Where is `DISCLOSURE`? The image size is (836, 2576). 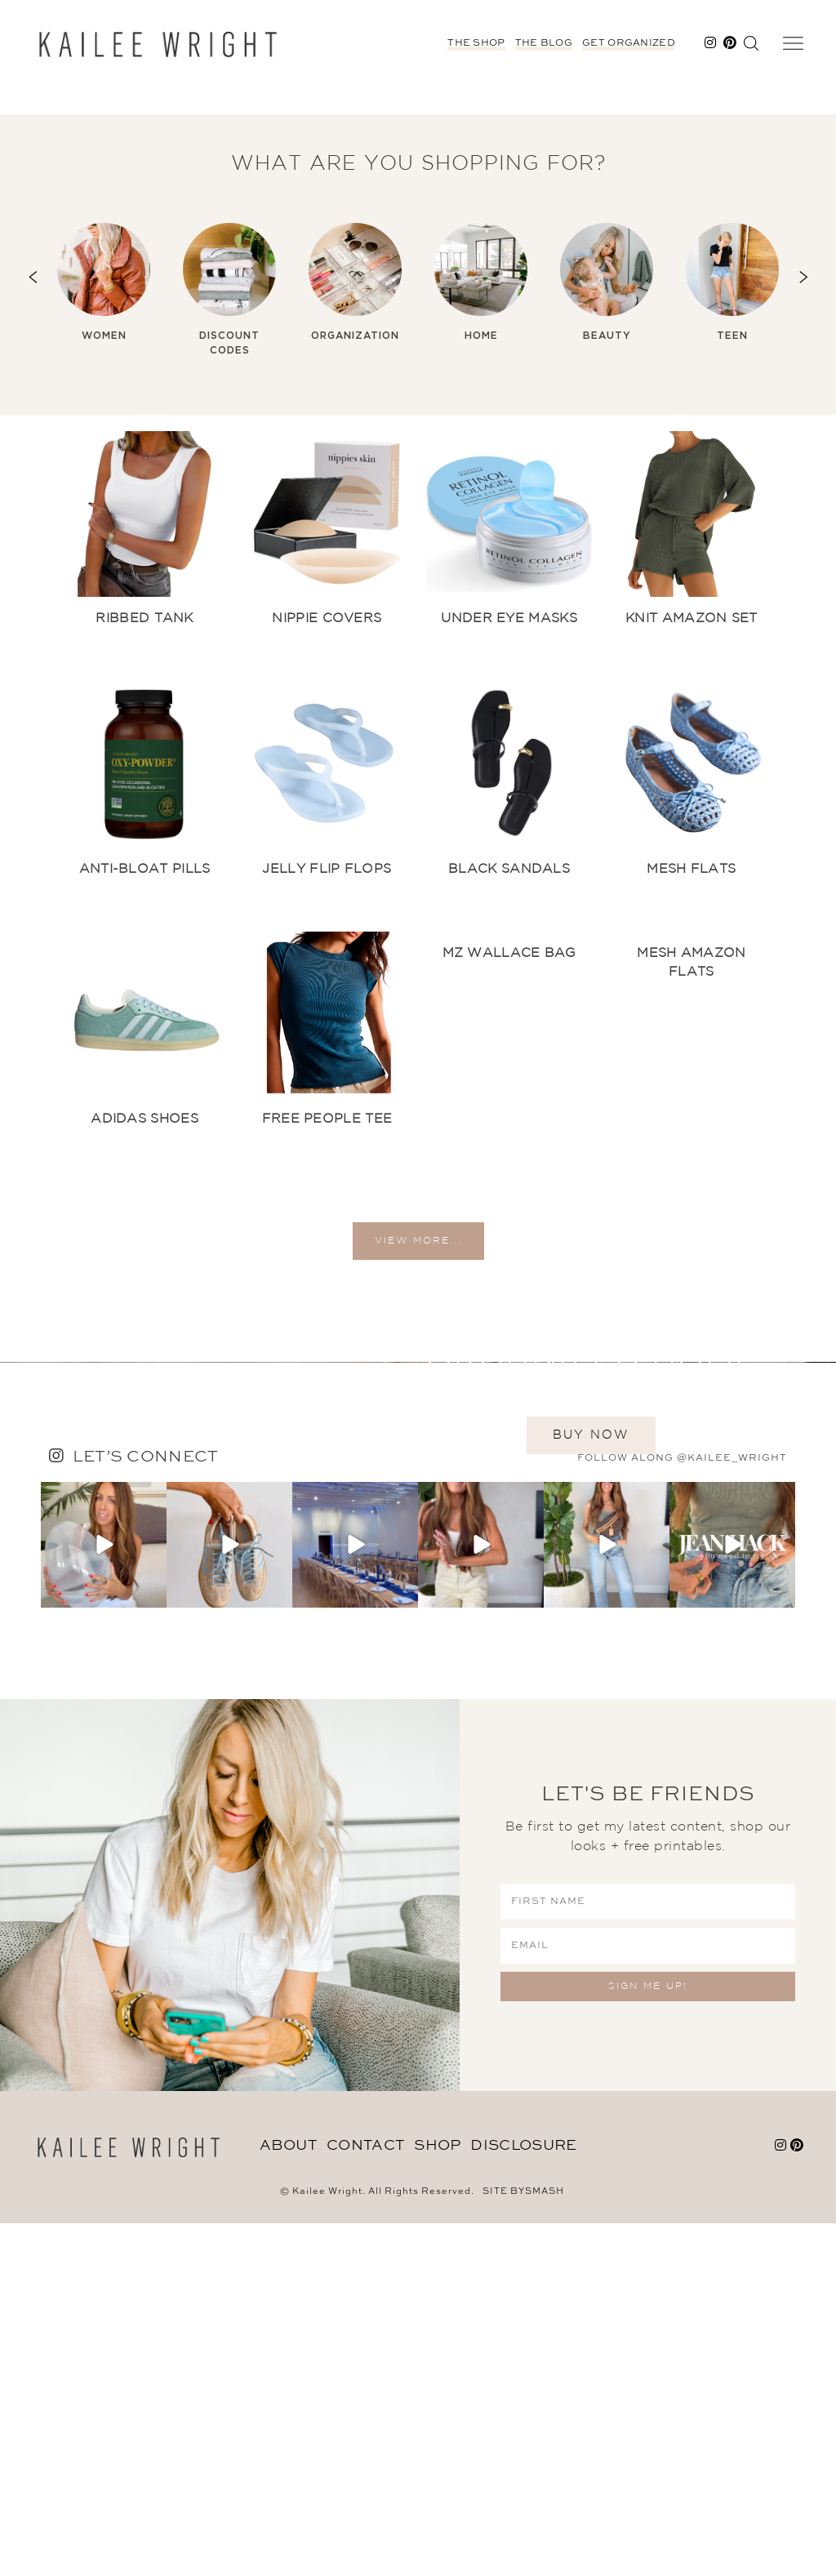 DISCLOSURE is located at coordinates (523, 2499).